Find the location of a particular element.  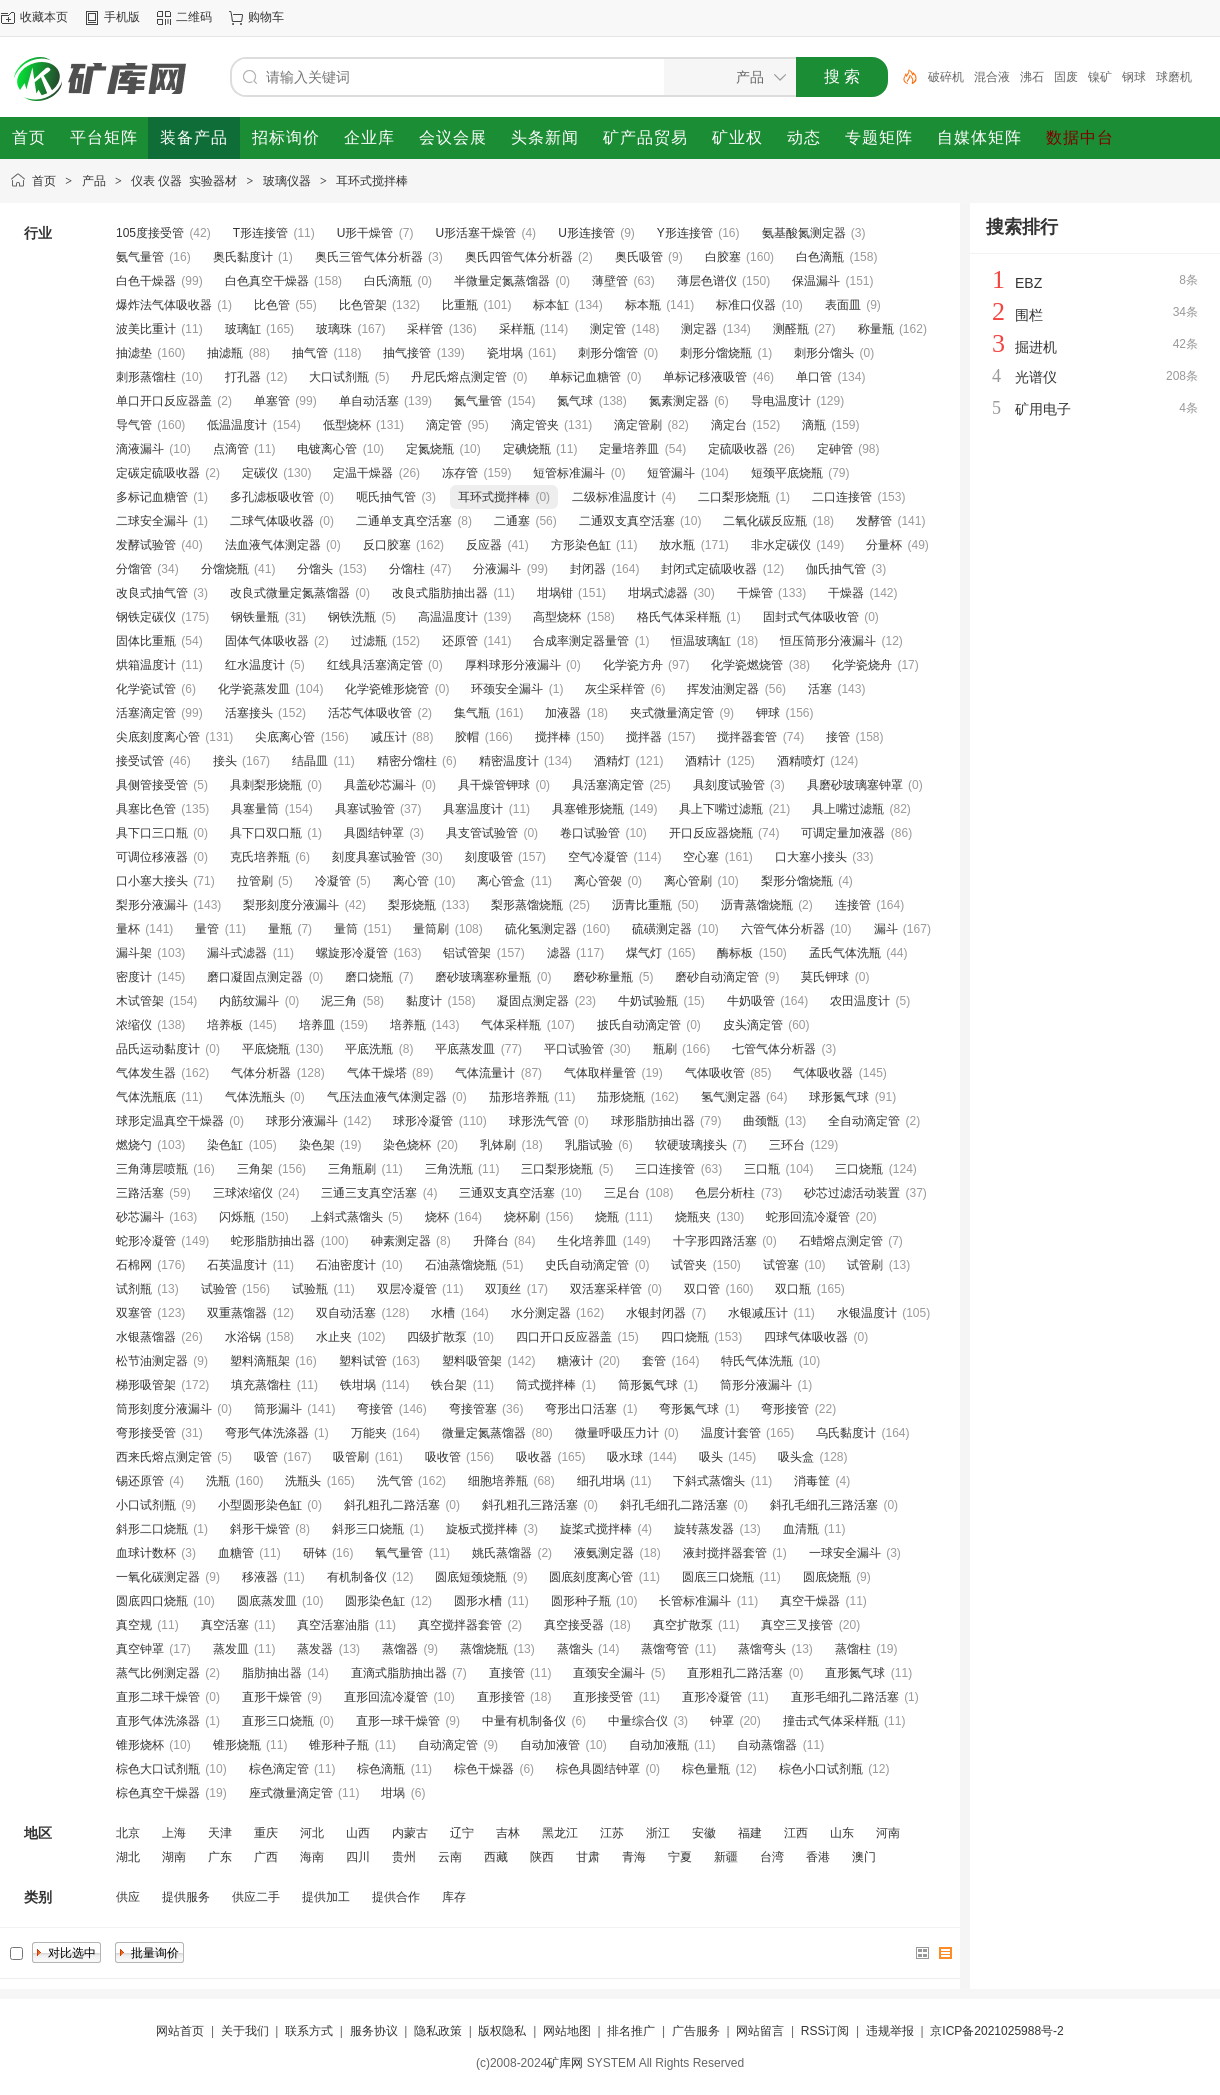

梯形吸管架 is located at coordinates (146, 1385).